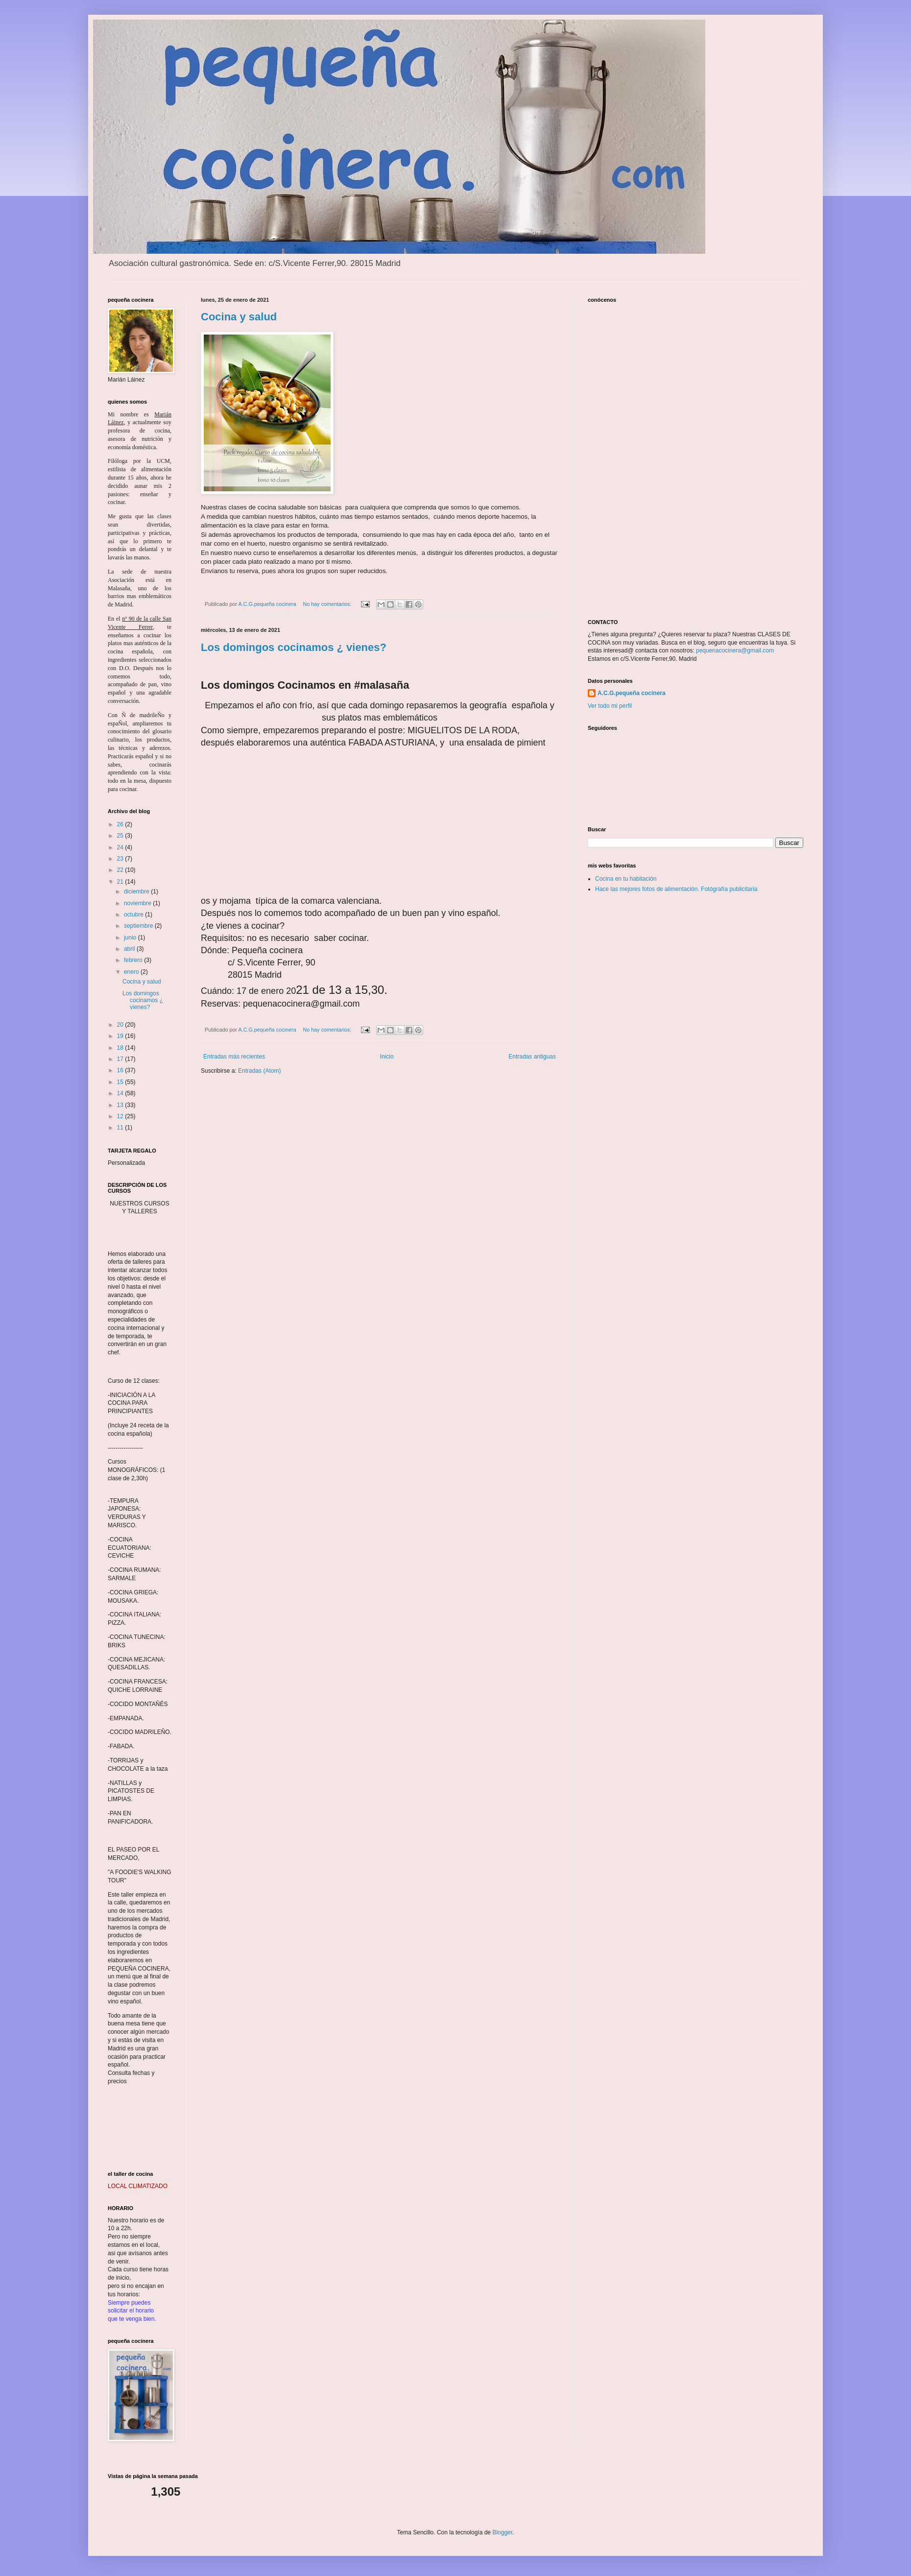  Describe the element at coordinates (239, 317) in the screenshot. I see `Cocina y salud` at that location.